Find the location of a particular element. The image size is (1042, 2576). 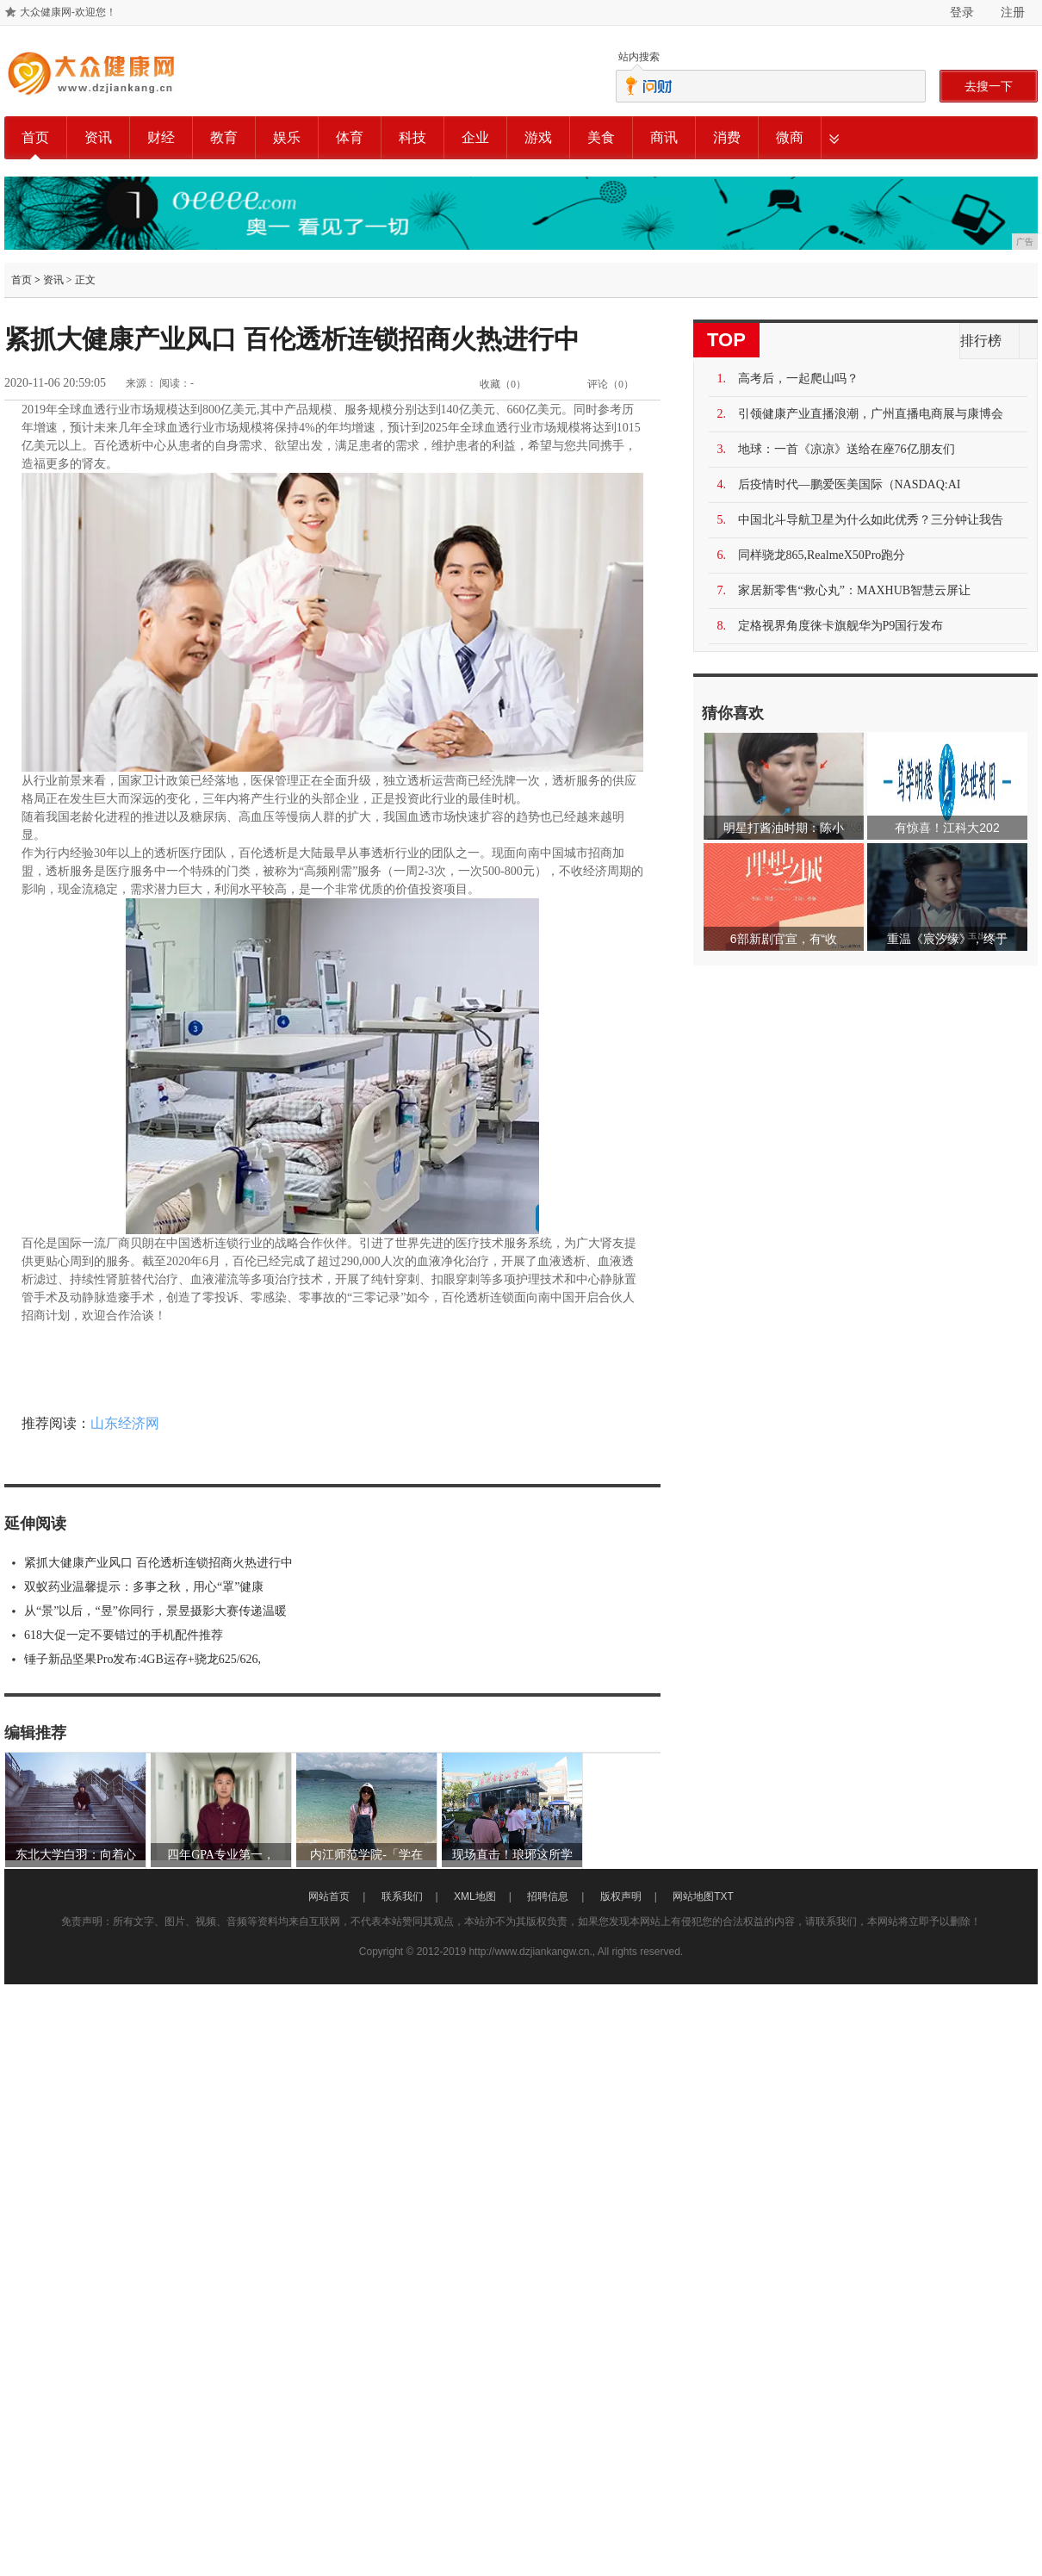

TXT is located at coordinates (724, 1896).